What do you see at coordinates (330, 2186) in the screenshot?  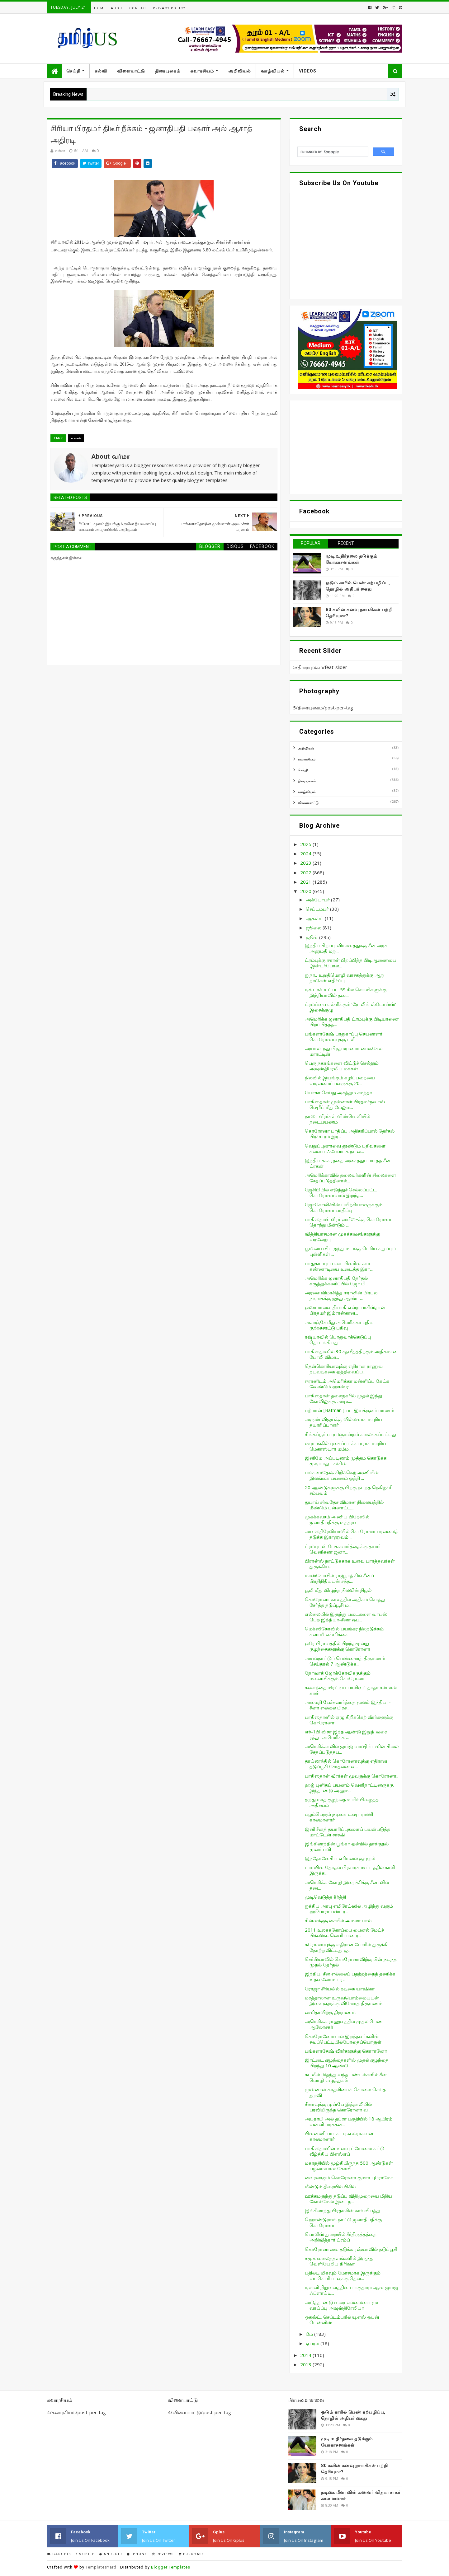 I see `மீண்டும் திரையில் பிகில்` at bounding box center [330, 2186].